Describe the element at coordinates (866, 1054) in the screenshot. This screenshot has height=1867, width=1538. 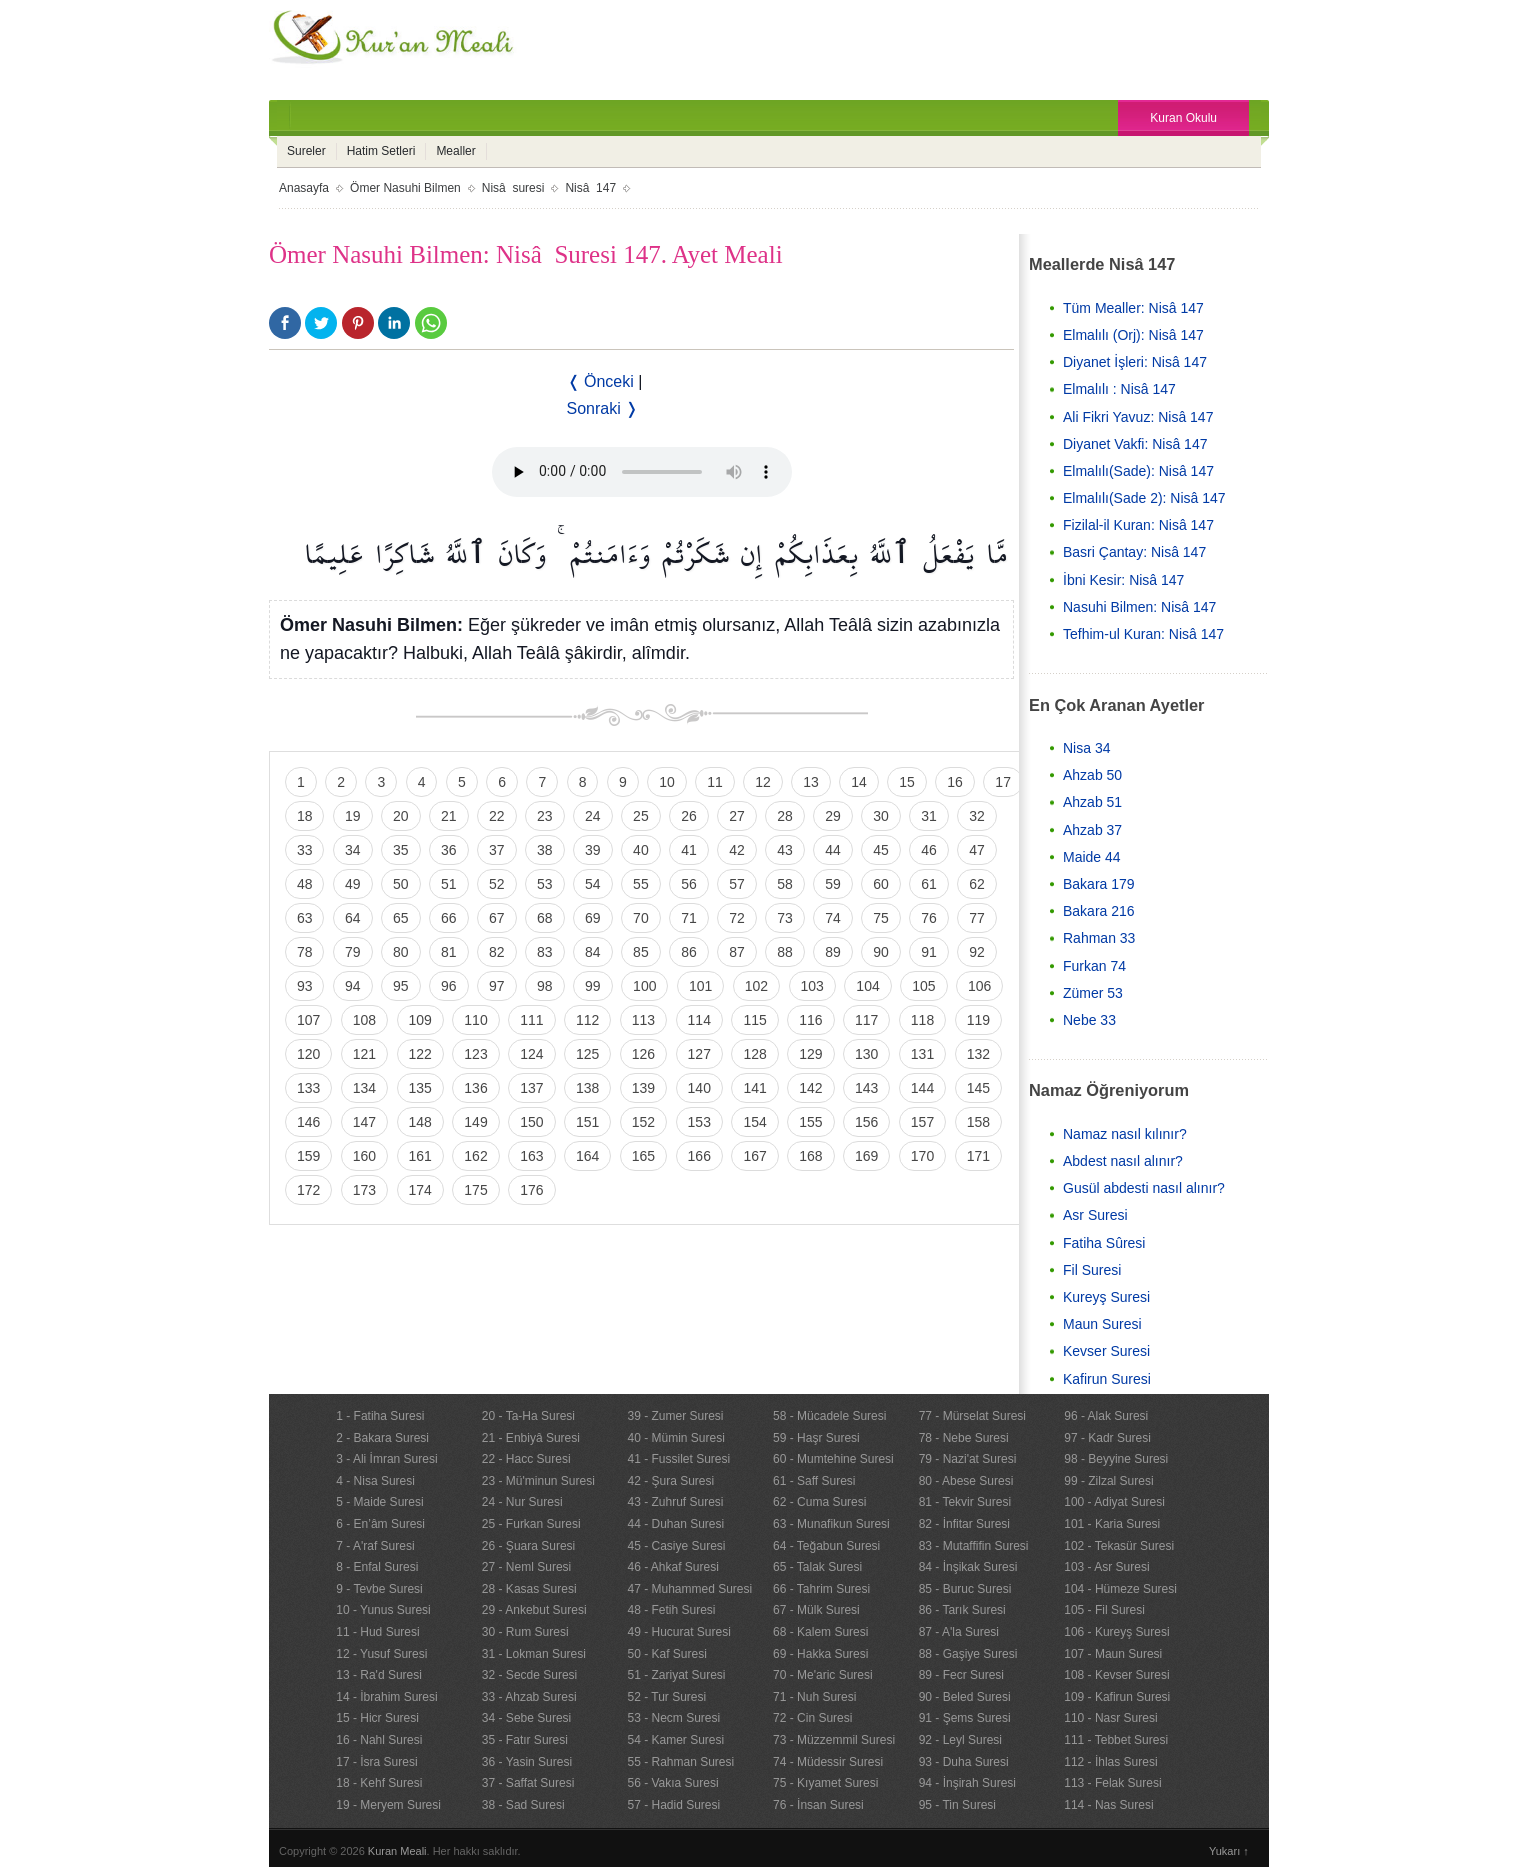
I see `130` at that location.